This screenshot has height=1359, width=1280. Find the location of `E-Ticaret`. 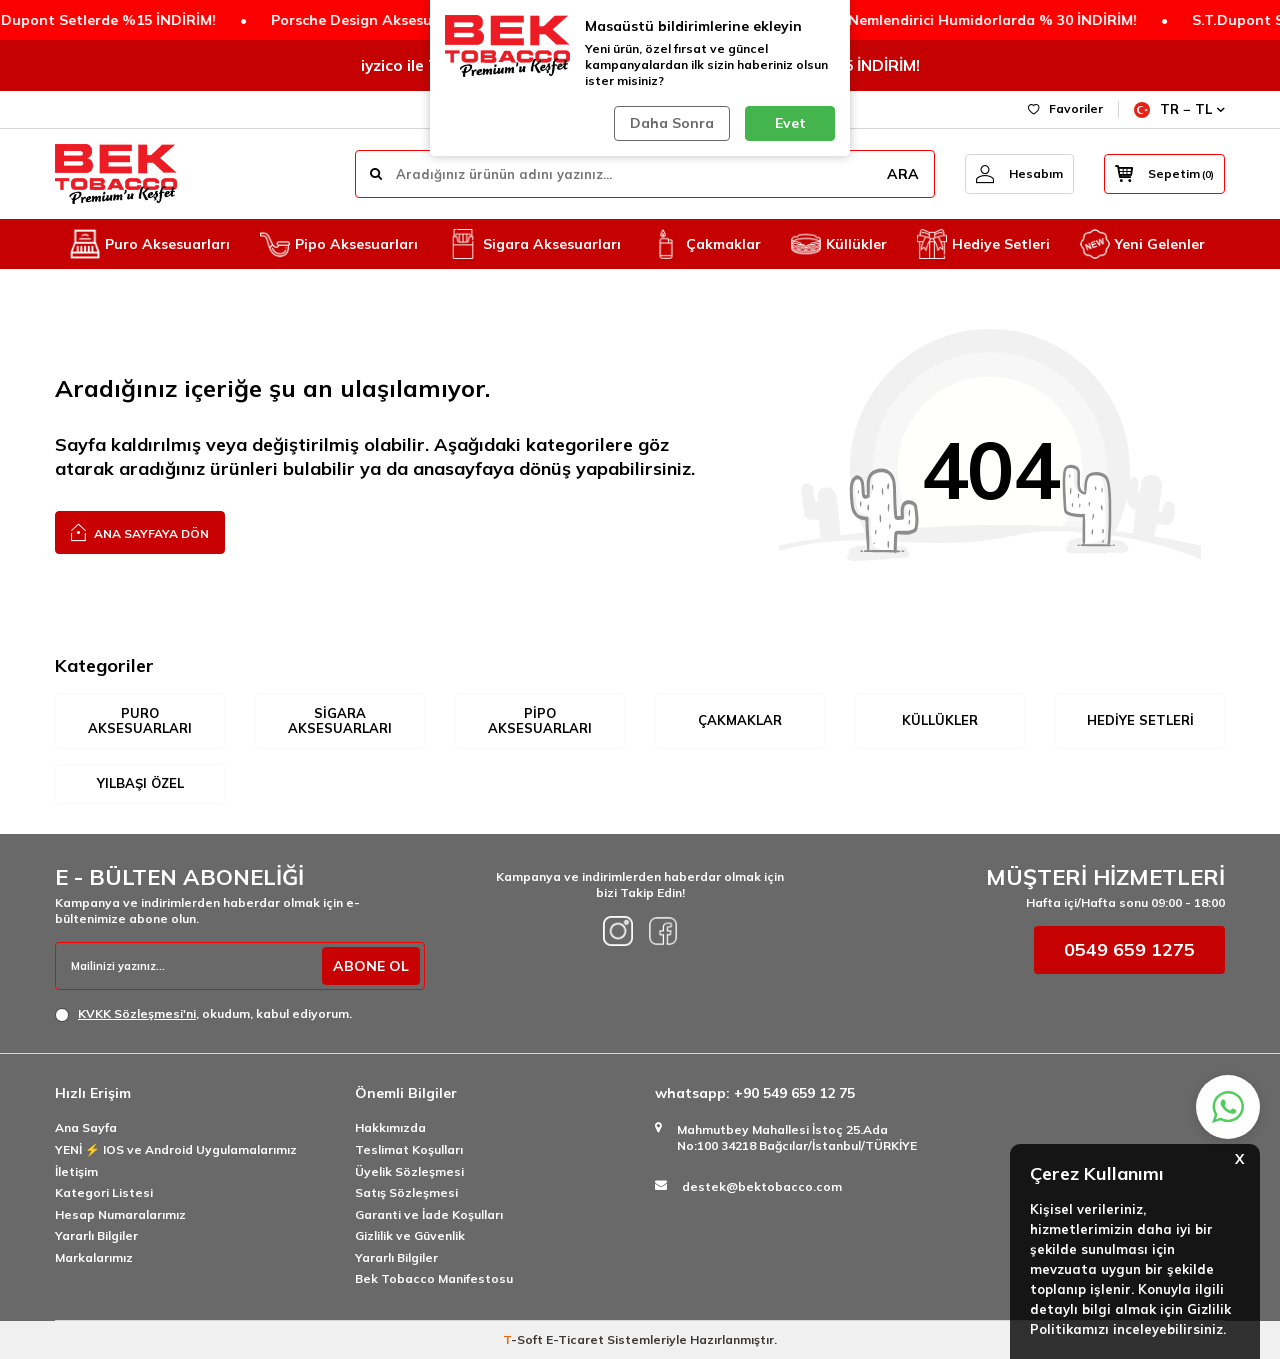

E-Ticaret is located at coordinates (575, 1339).